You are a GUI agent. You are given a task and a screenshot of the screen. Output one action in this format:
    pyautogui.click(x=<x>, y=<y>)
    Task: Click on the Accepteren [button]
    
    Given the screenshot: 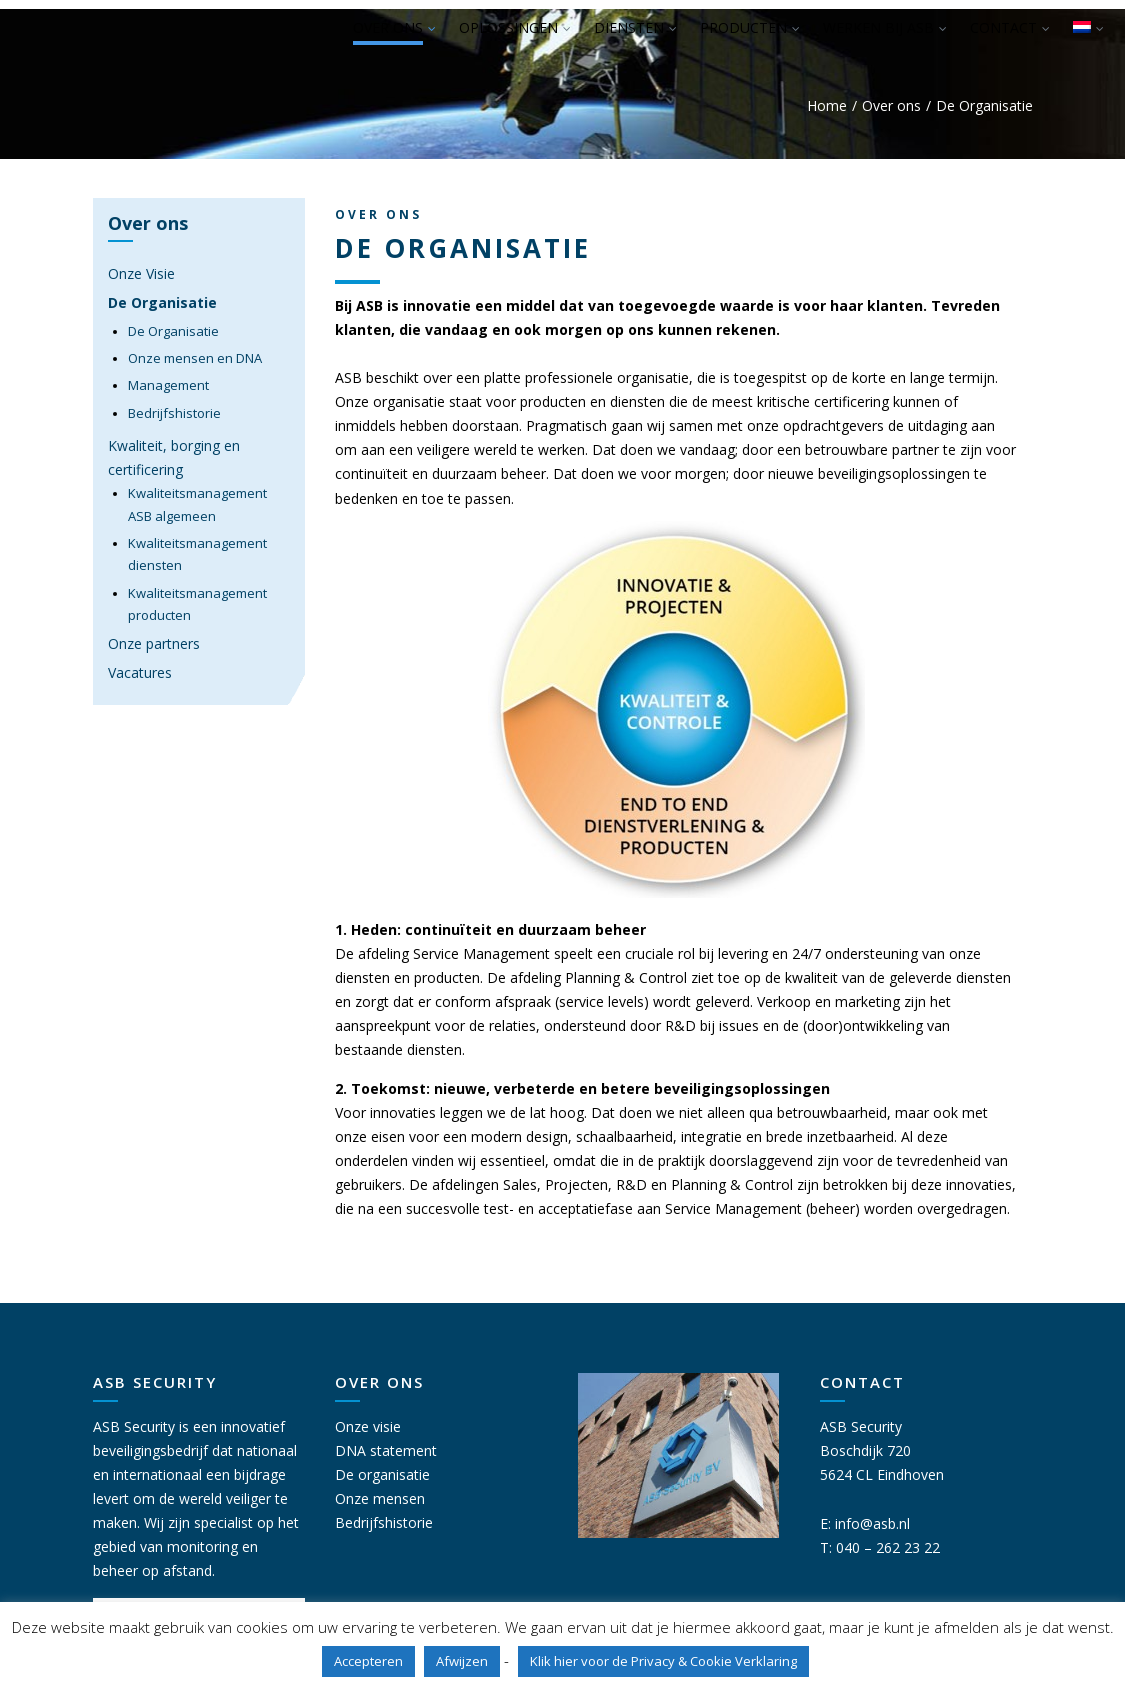 What is the action you would take?
    pyautogui.click(x=368, y=1661)
    